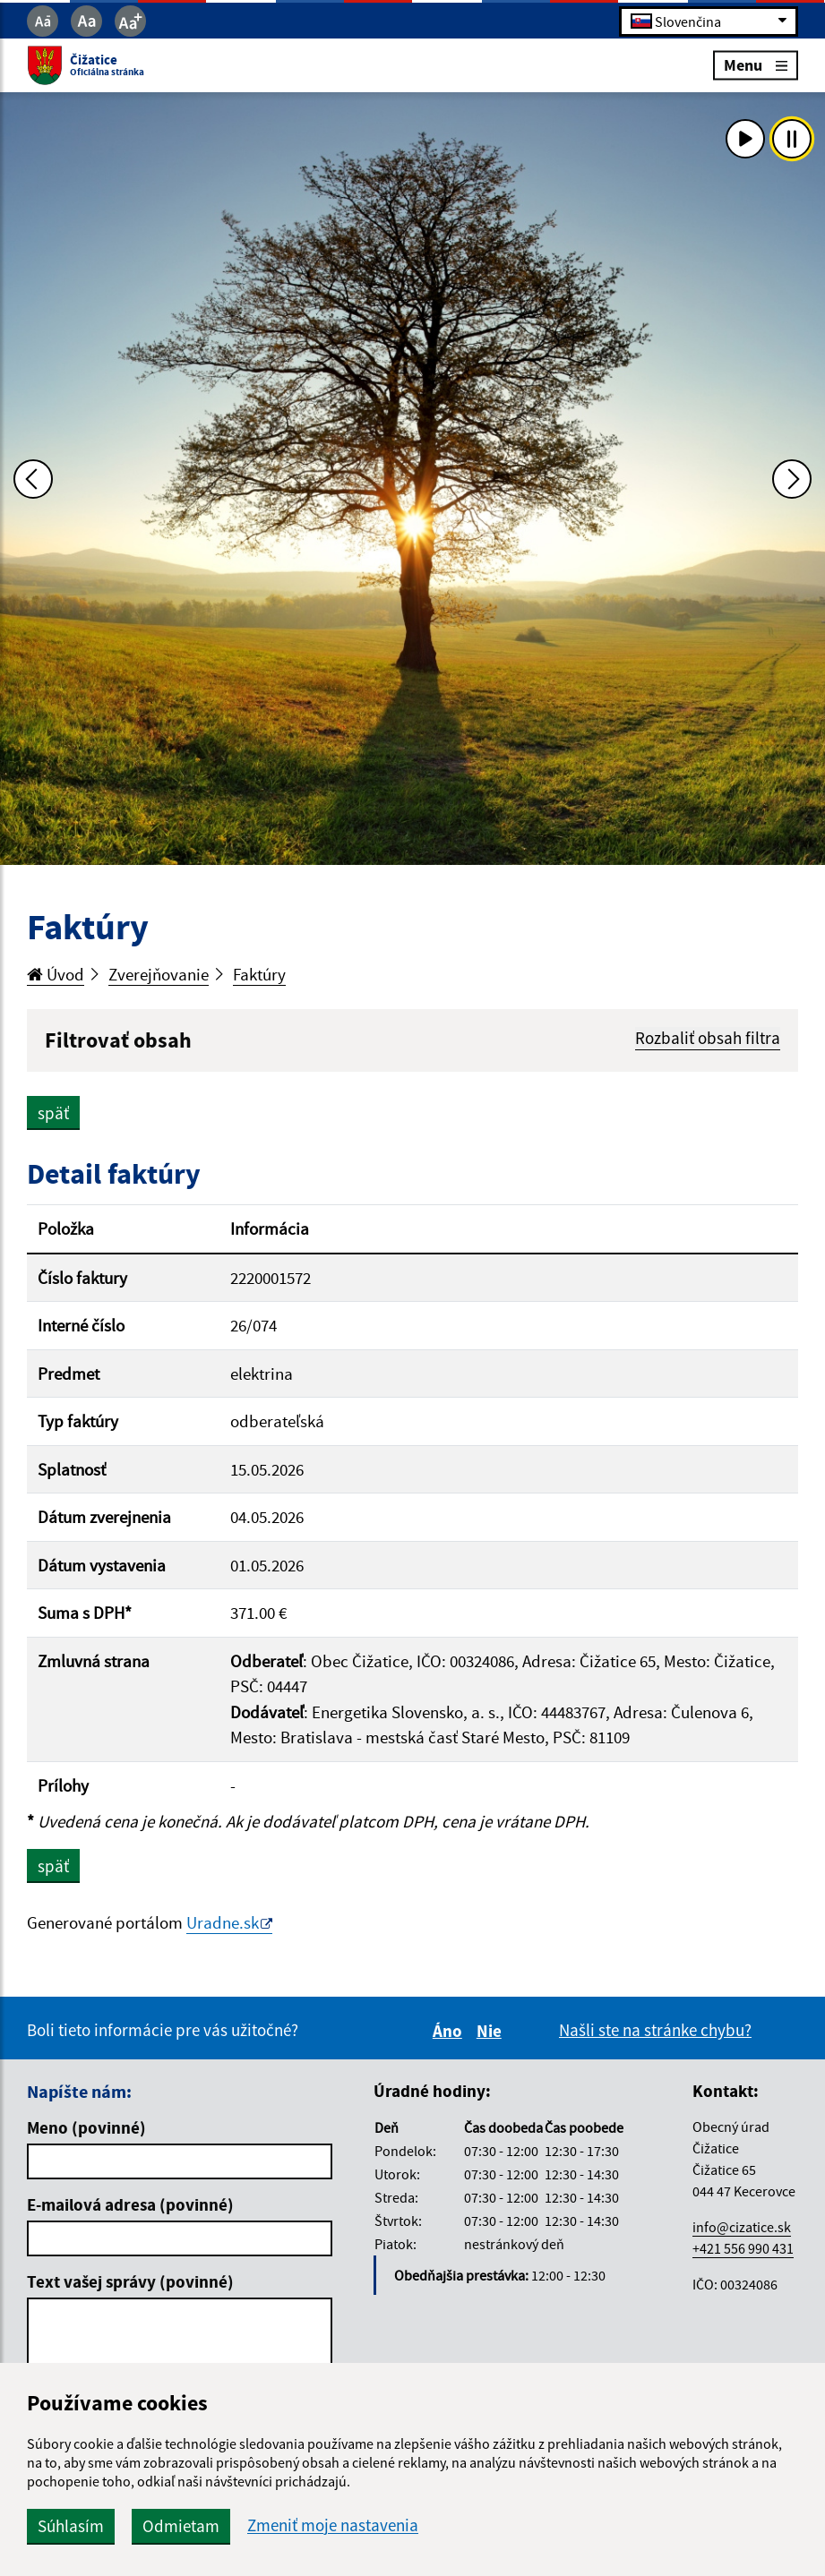  What do you see at coordinates (130, 2204) in the screenshot?
I see `E-mailová adresa (povinné)` at bounding box center [130, 2204].